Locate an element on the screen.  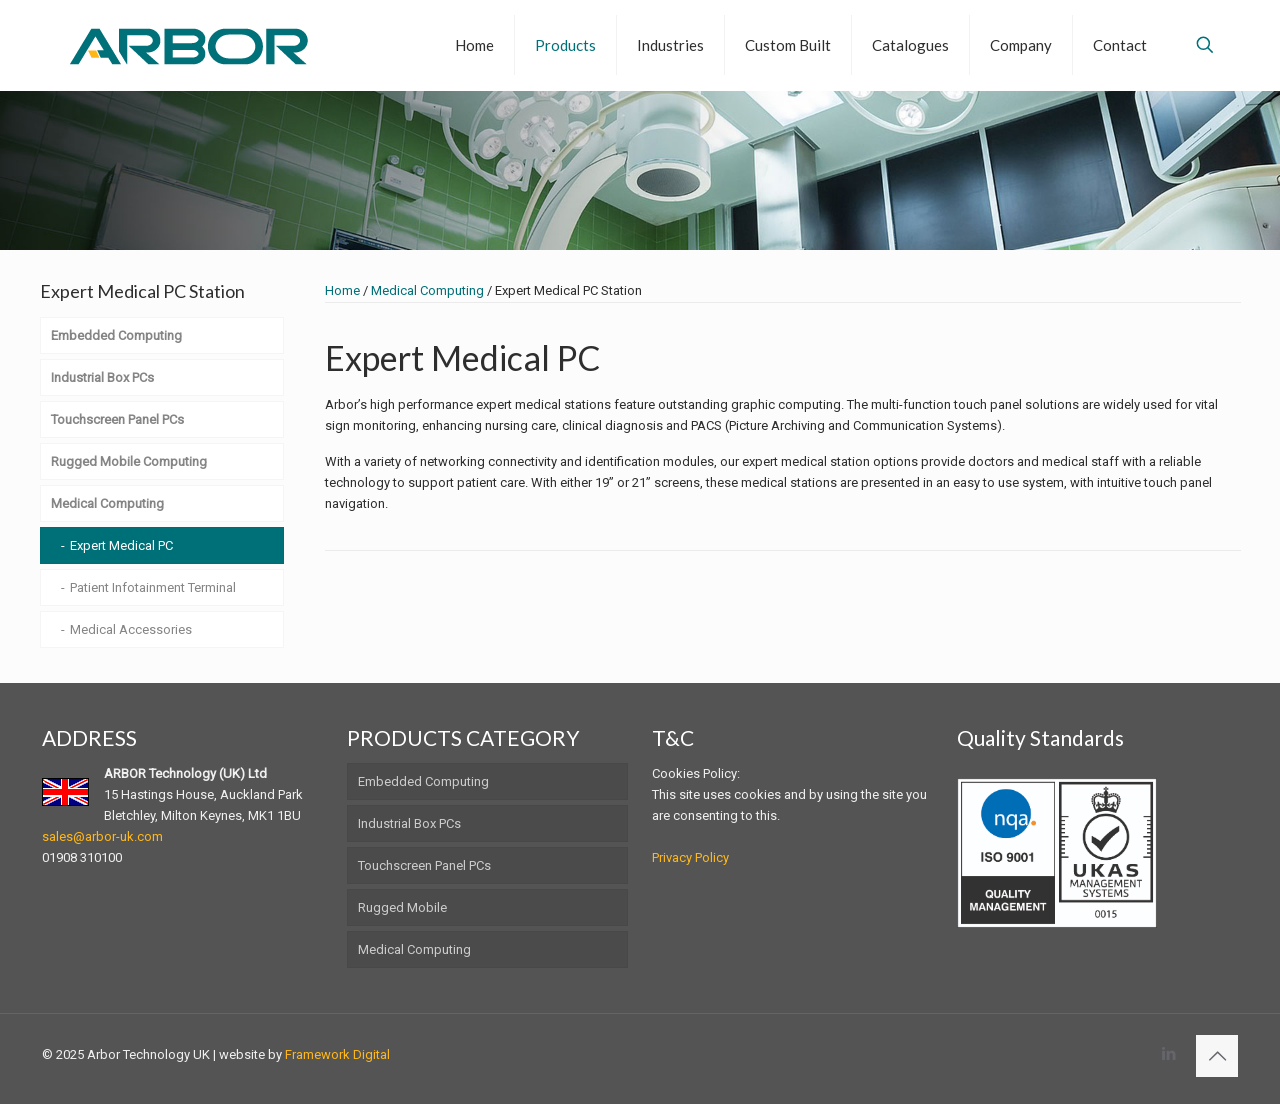
Rugged Mobile is located at coordinates (402, 907).